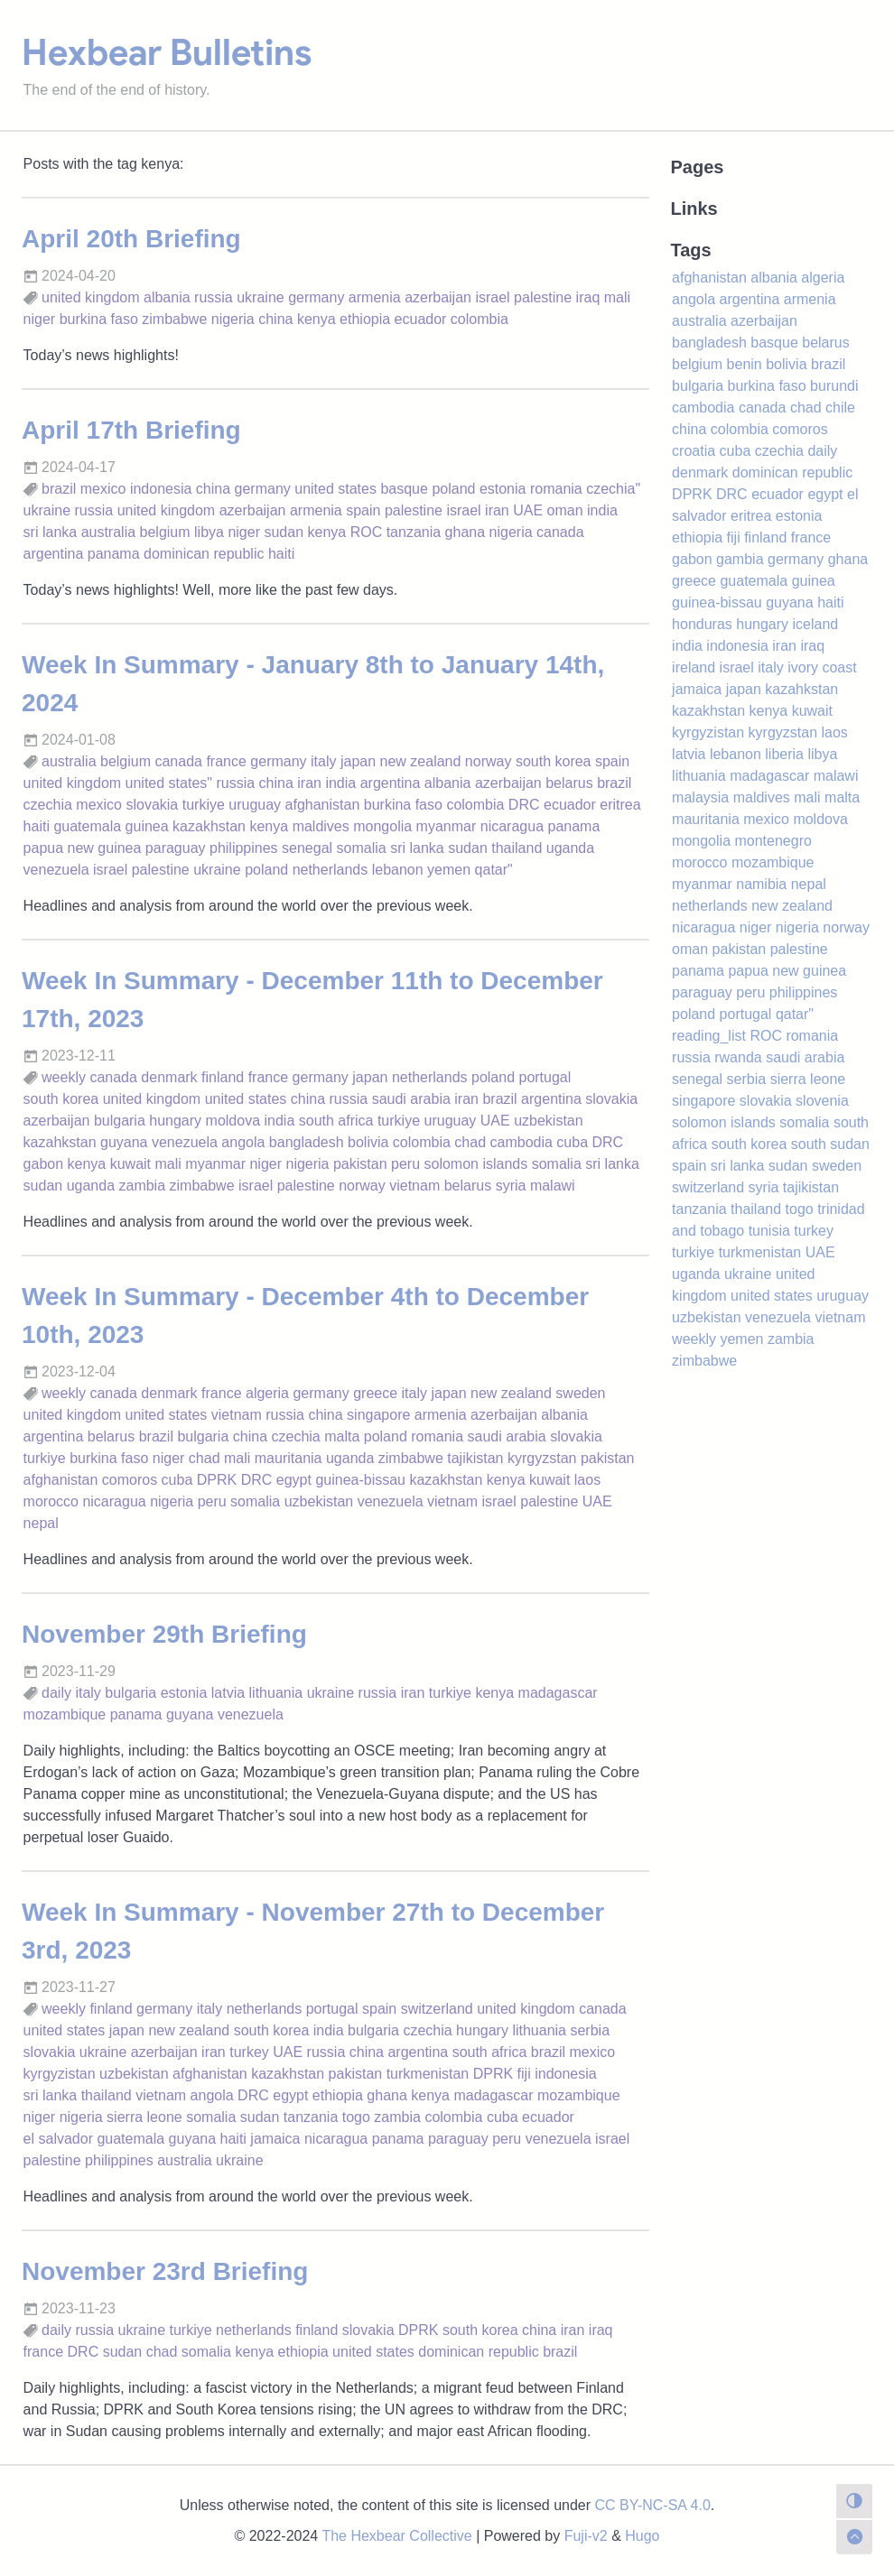 The height and width of the screenshot is (2576, 894). Describe the element at coordinates (249, 2052) in the screenshot. I see `turkey` at that location.